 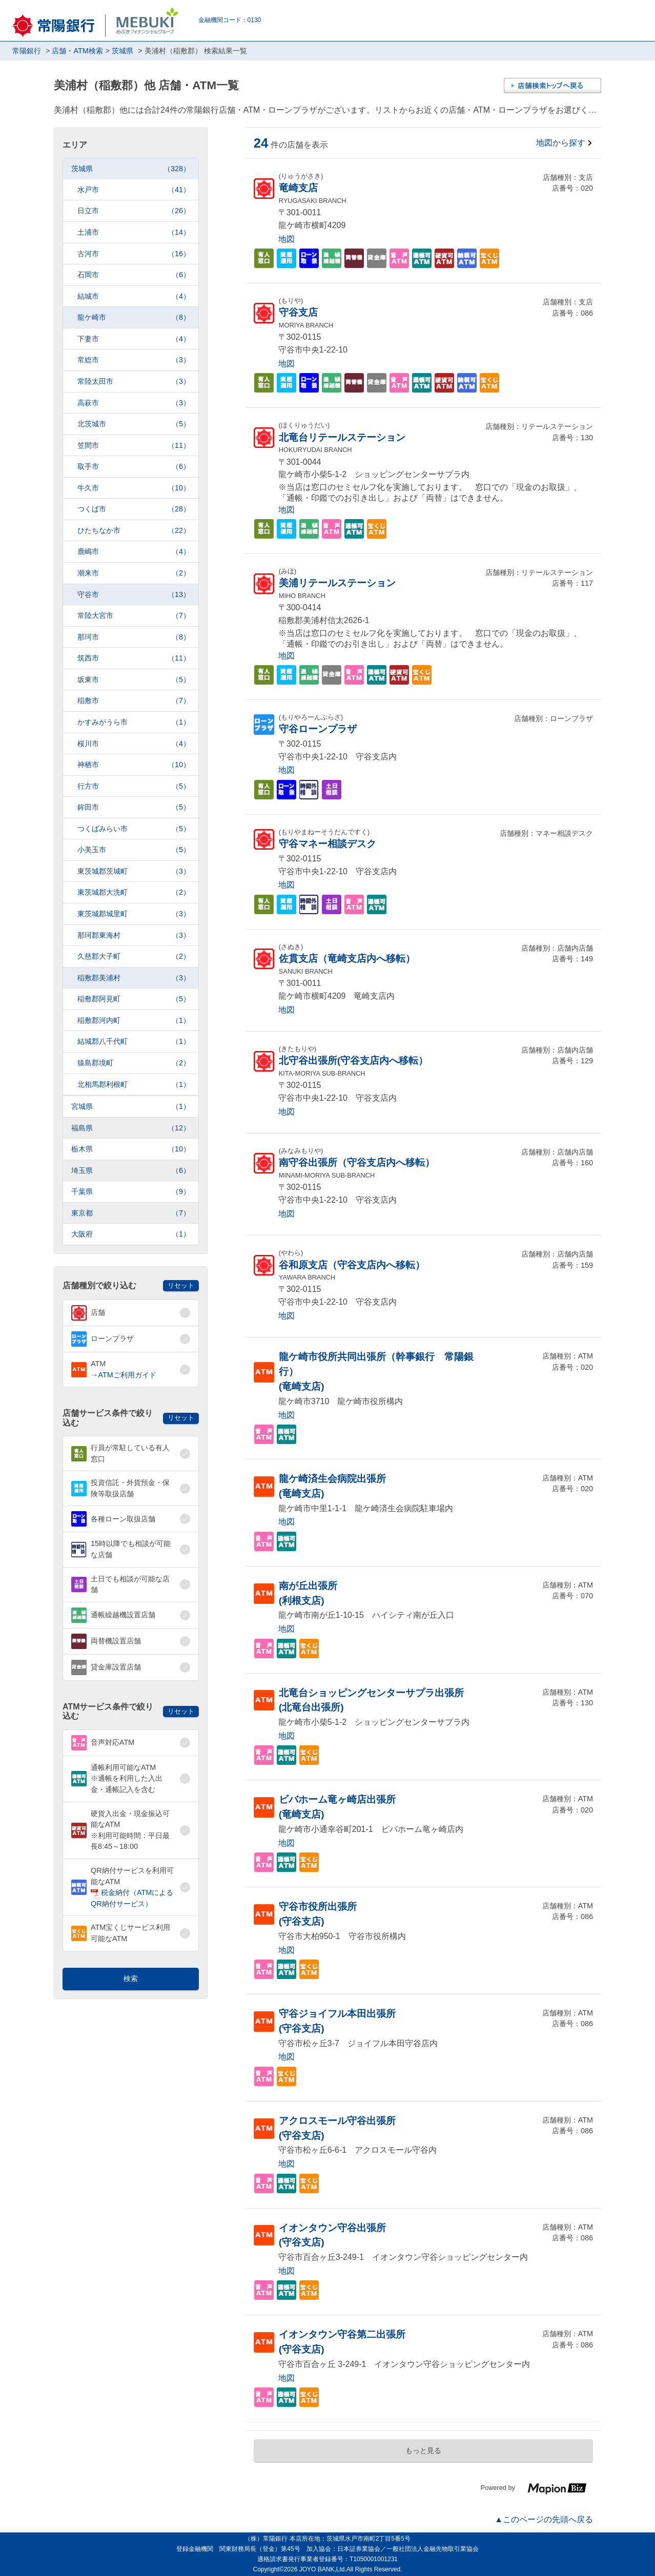 What do you see at coordinates (123, 1375) in the screenshot?
I see `→ATMご利用ガイド` at bounding box center [123, 1375].